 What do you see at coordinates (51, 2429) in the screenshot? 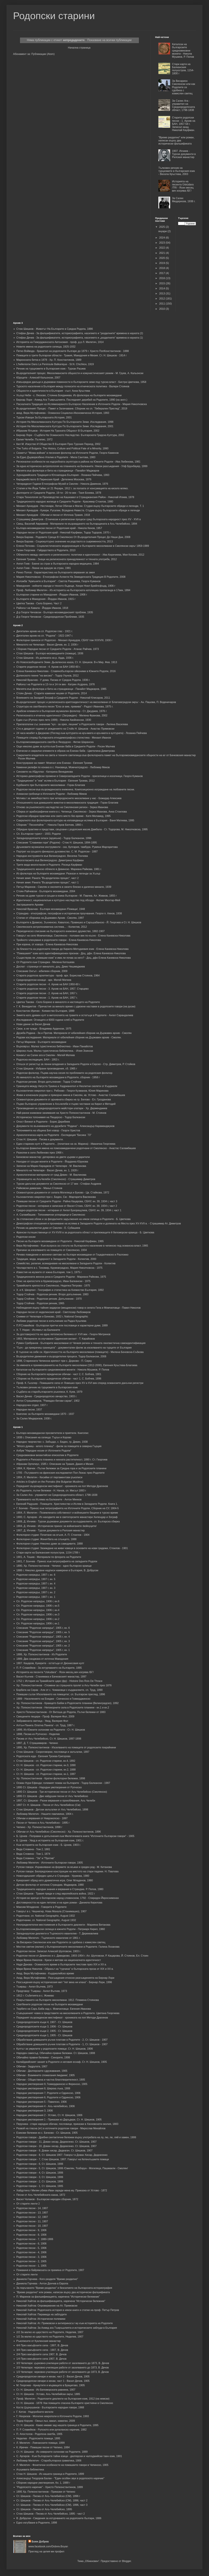
I see `П. Р. Славейков - Рупското или рупаланско наречие, 1882` at bounding box center [51, 2429].